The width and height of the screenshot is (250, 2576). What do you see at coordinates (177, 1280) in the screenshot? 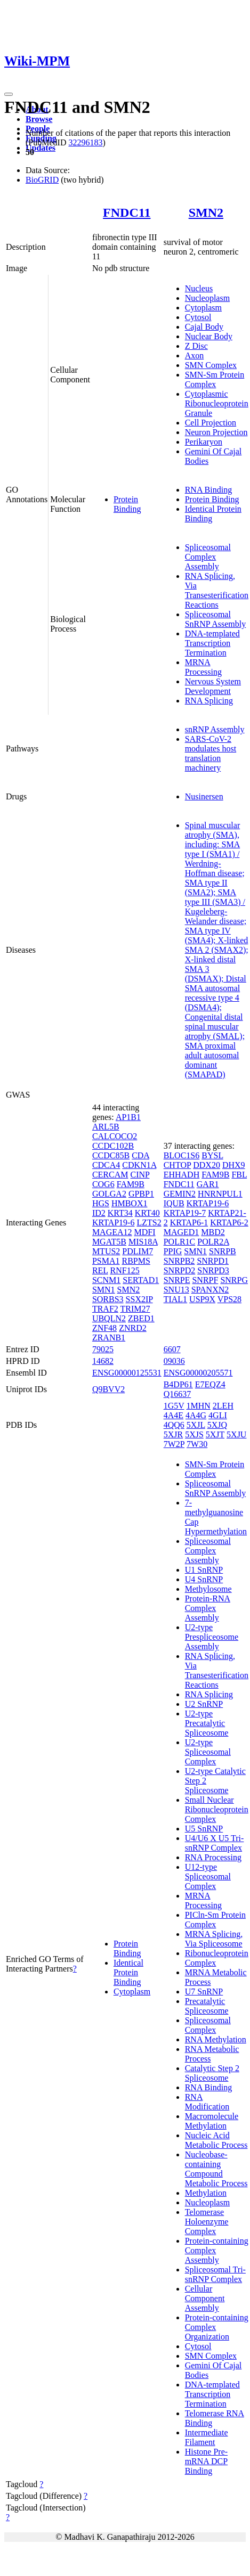
I see `SNRPE` at bounding box center [177, 1280].